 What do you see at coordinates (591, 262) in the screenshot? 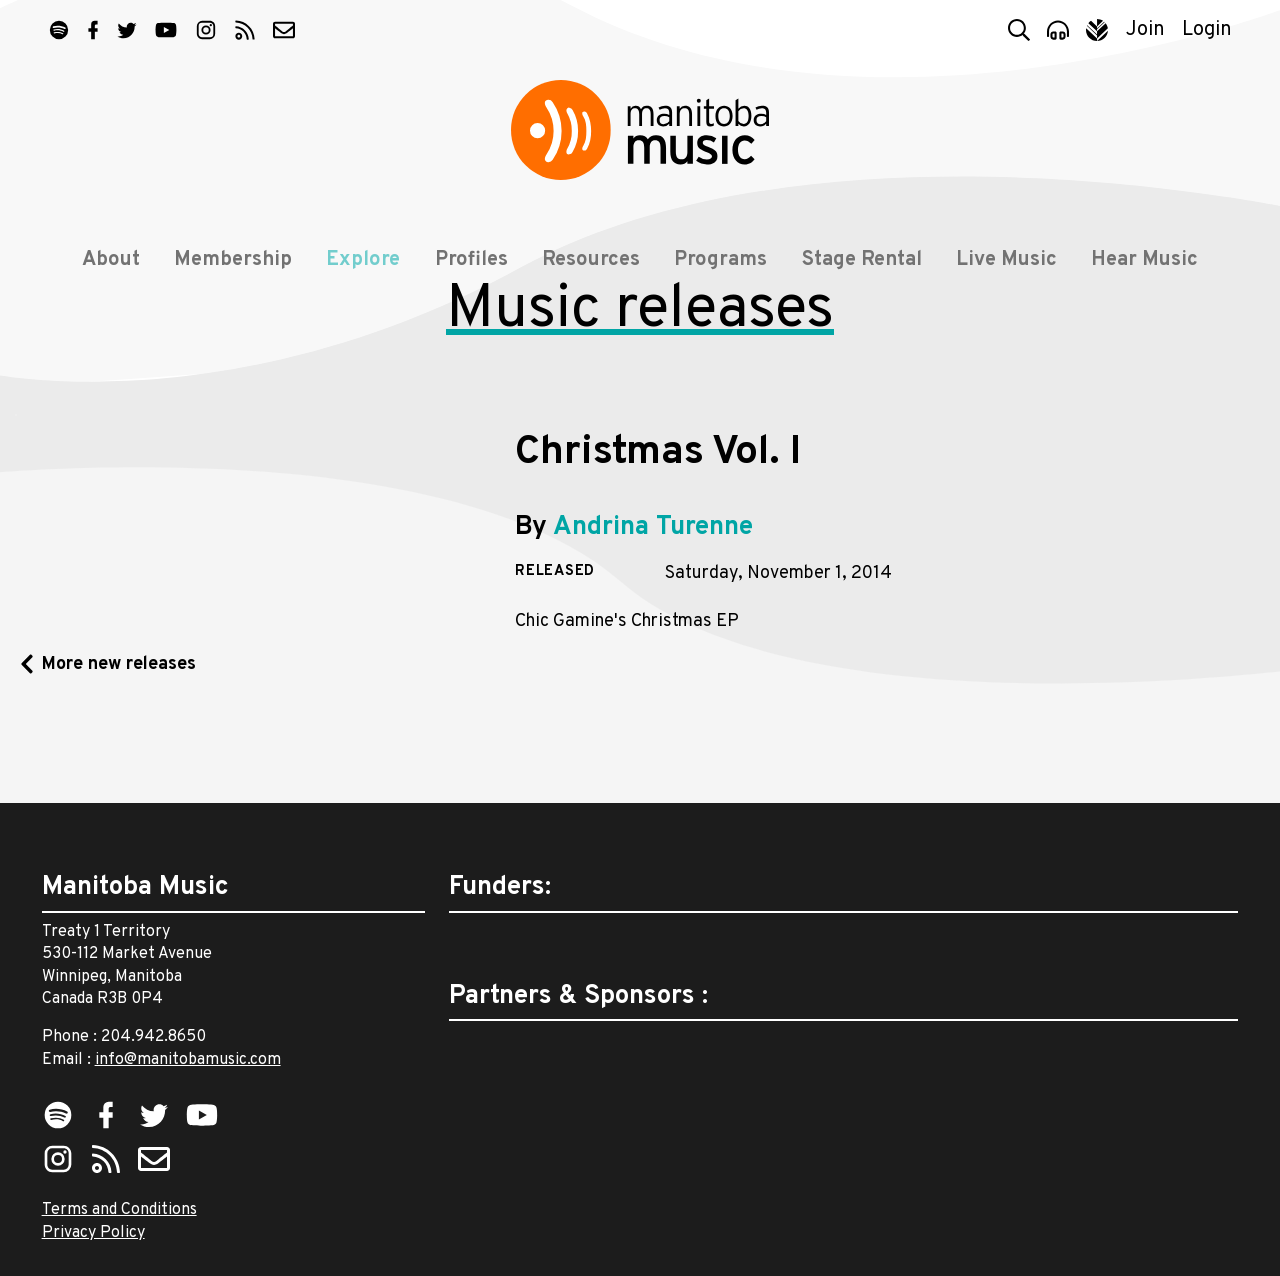
I see `Resources` at bounding box center [591, 262].